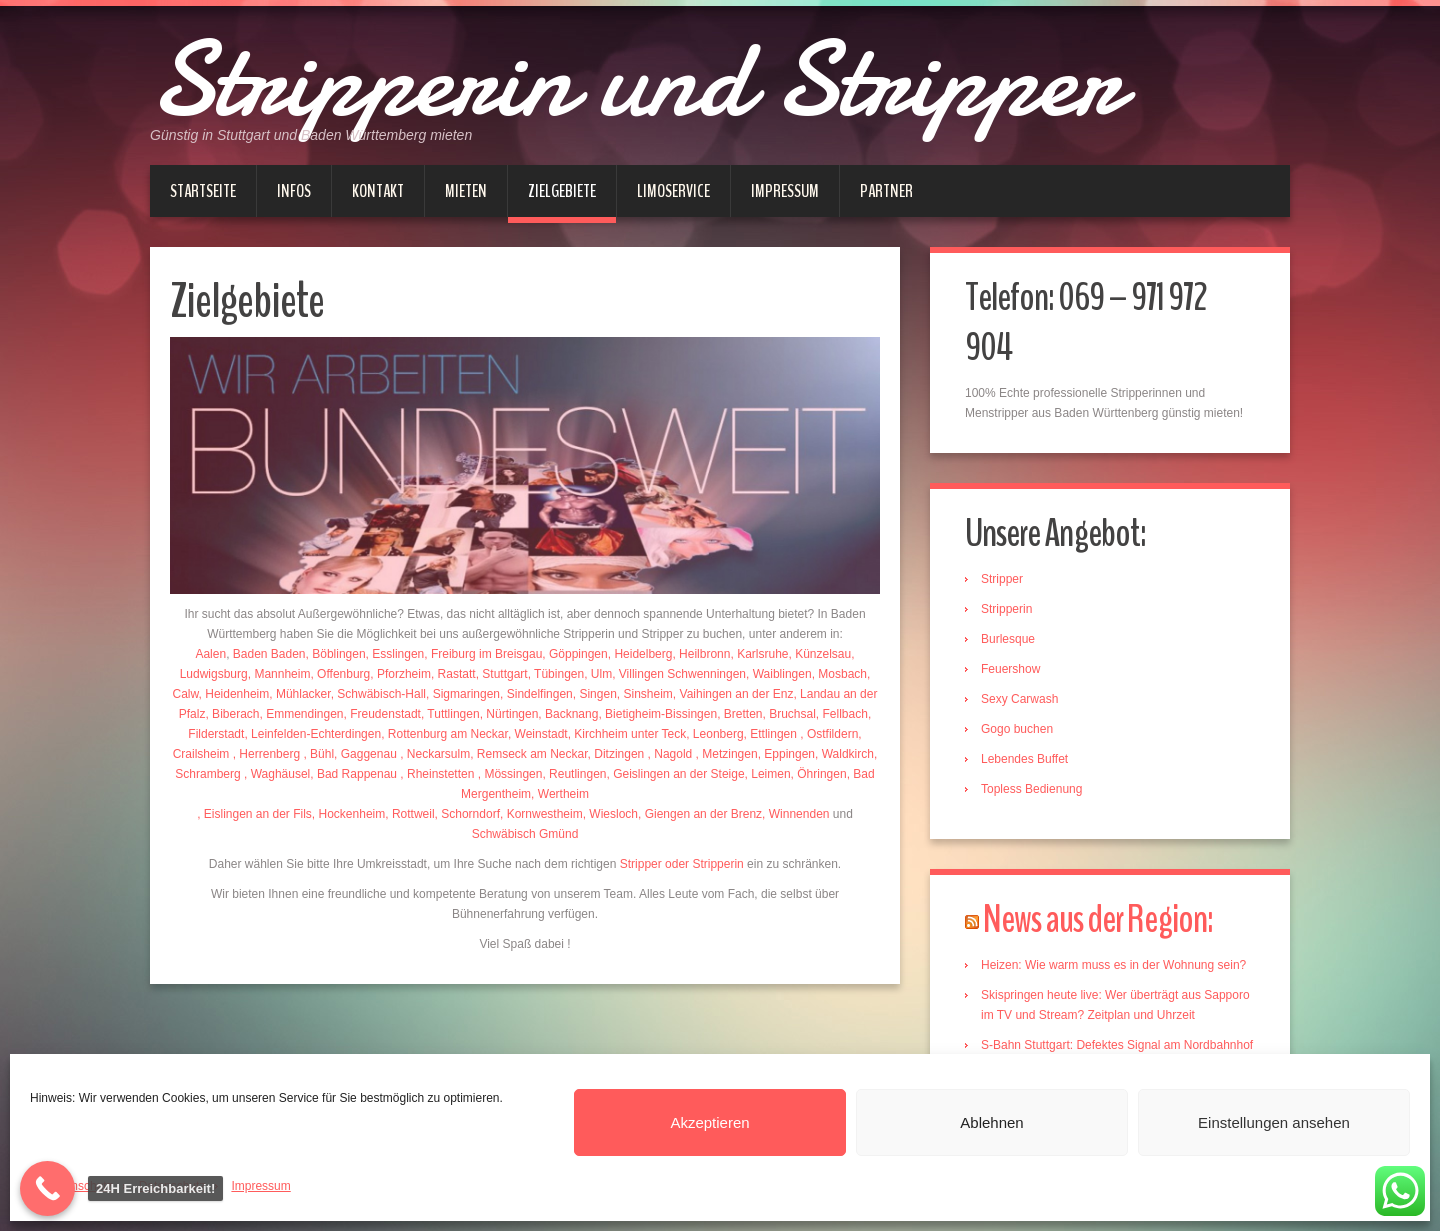 The width and height of the screenshot is (1440, 1231). What do you see at coordinates (819, 774) in the screenshot?
I see `, Öhringen` at bounding box center [819, 774].